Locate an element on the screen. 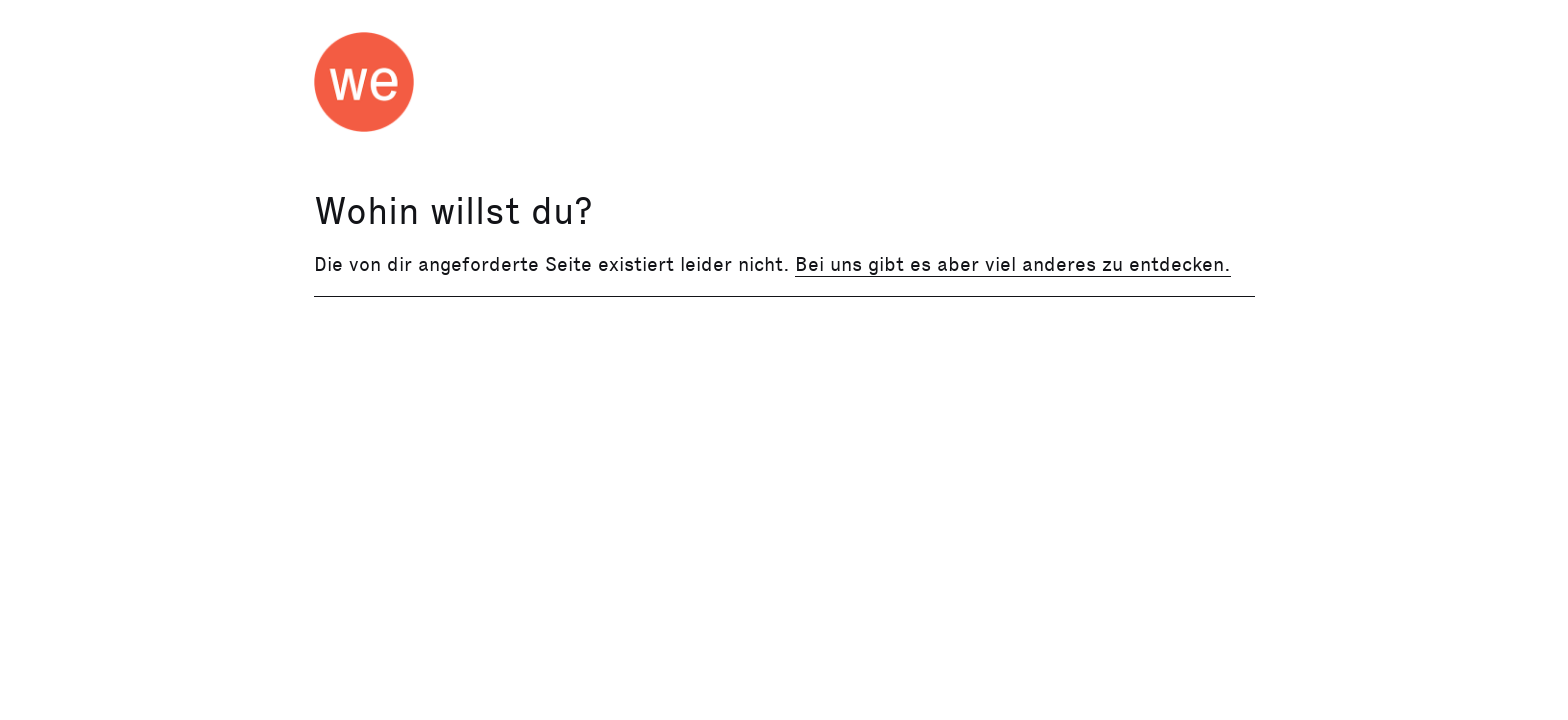 The width and height of the screenshot is (1568, 720). Bei uns gibt es aber viel anderes zu entdecken. is located at coordinates (1013, 264).